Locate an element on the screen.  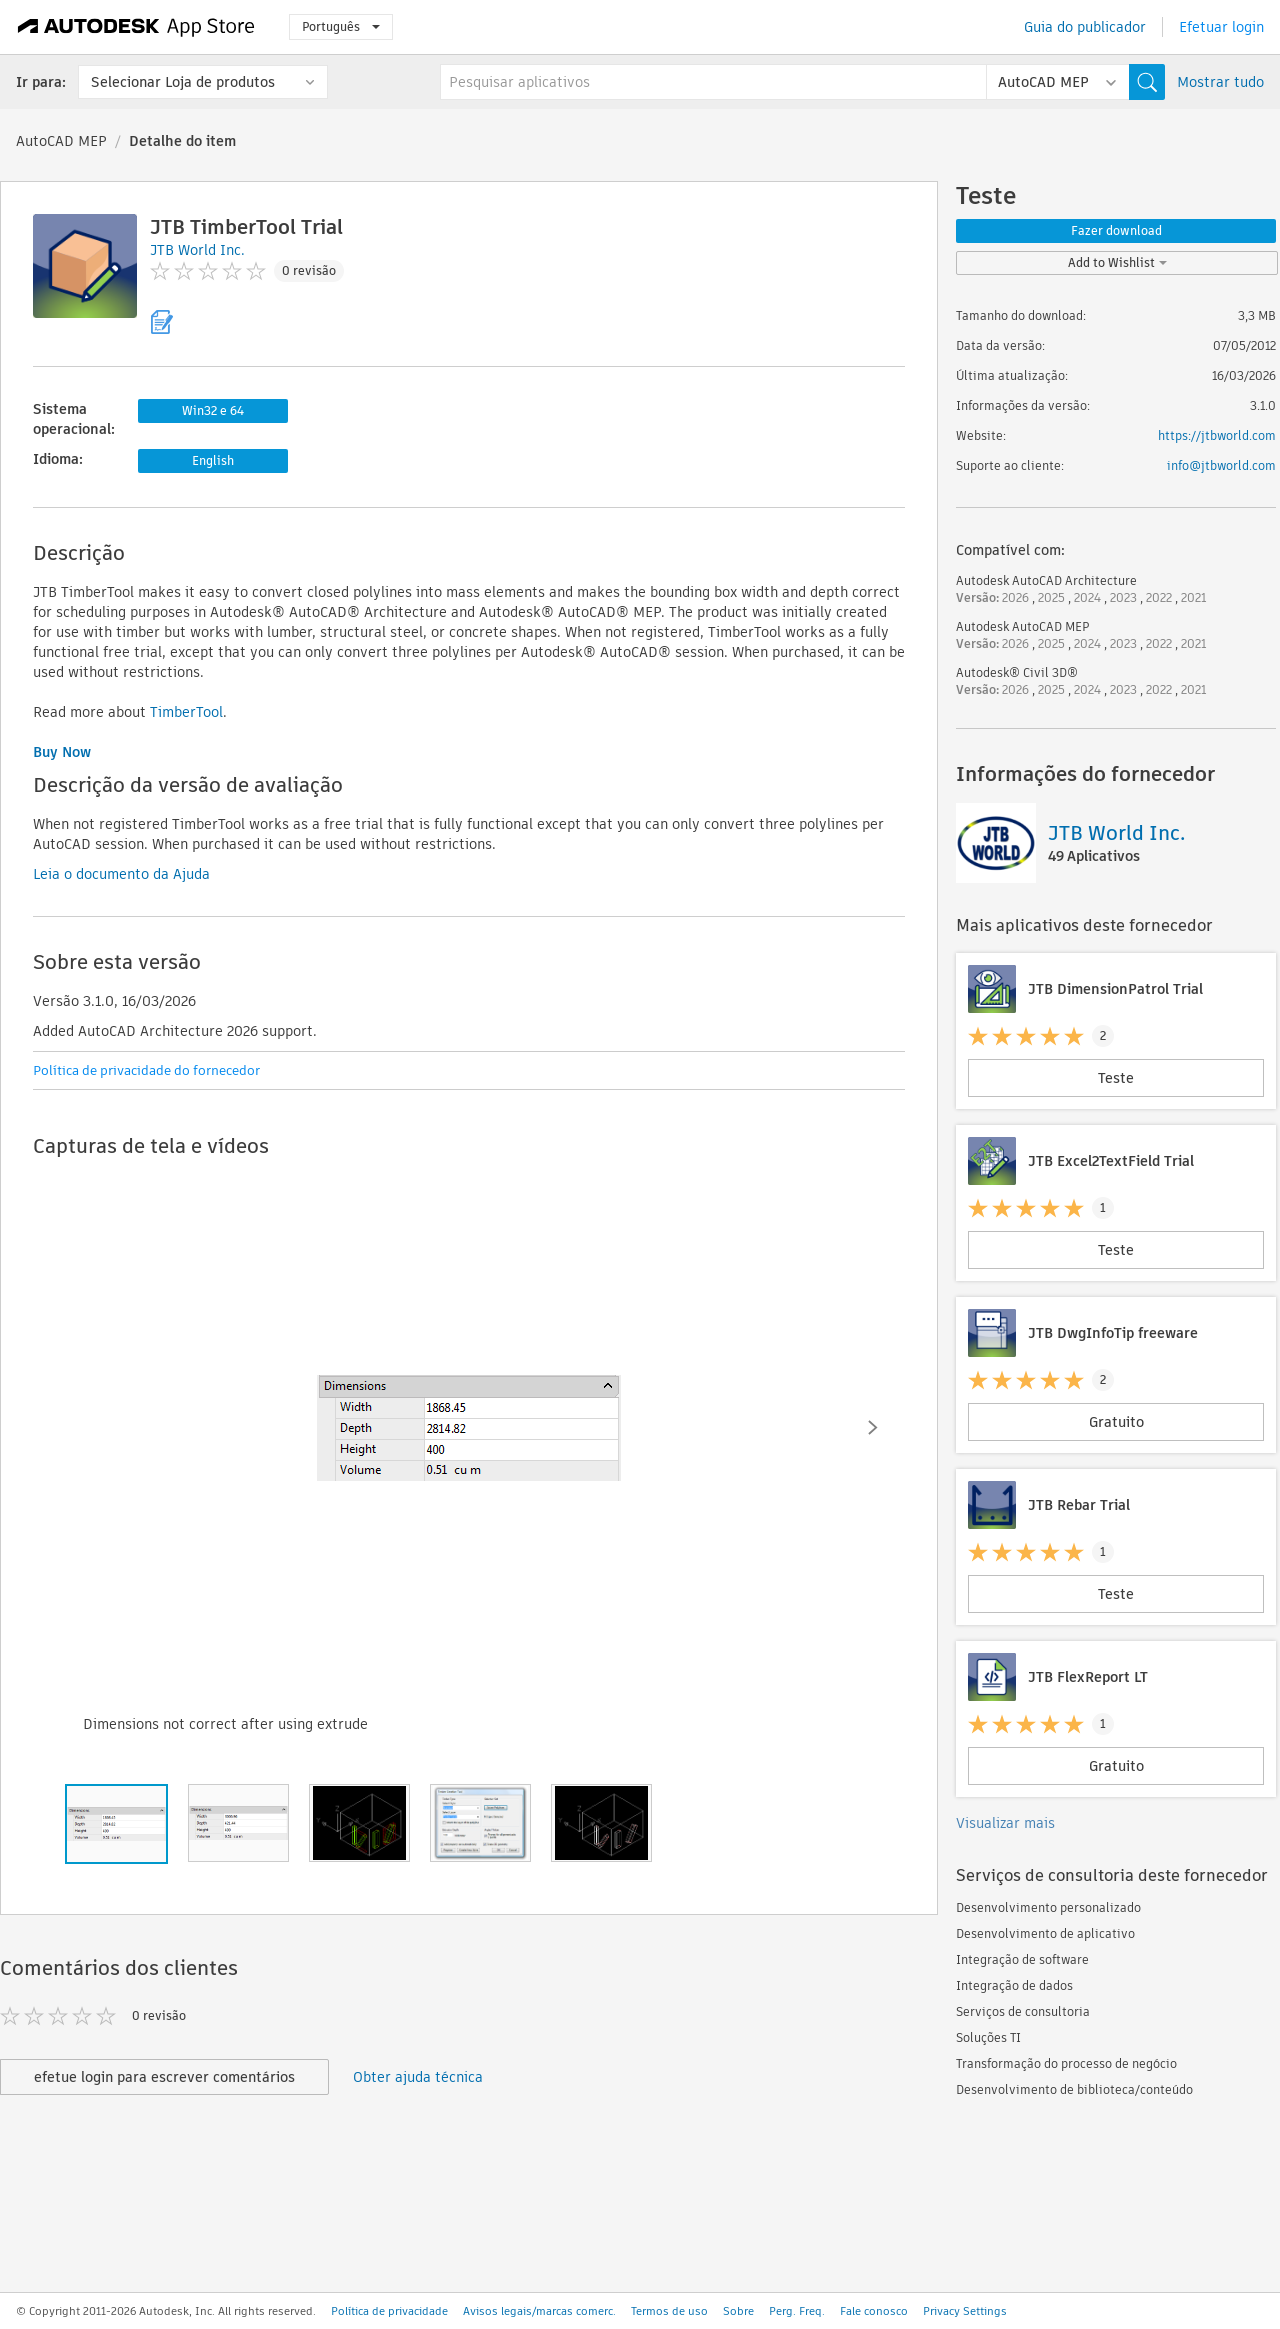
Privacy Settings is located at coordinates (965, 2311).